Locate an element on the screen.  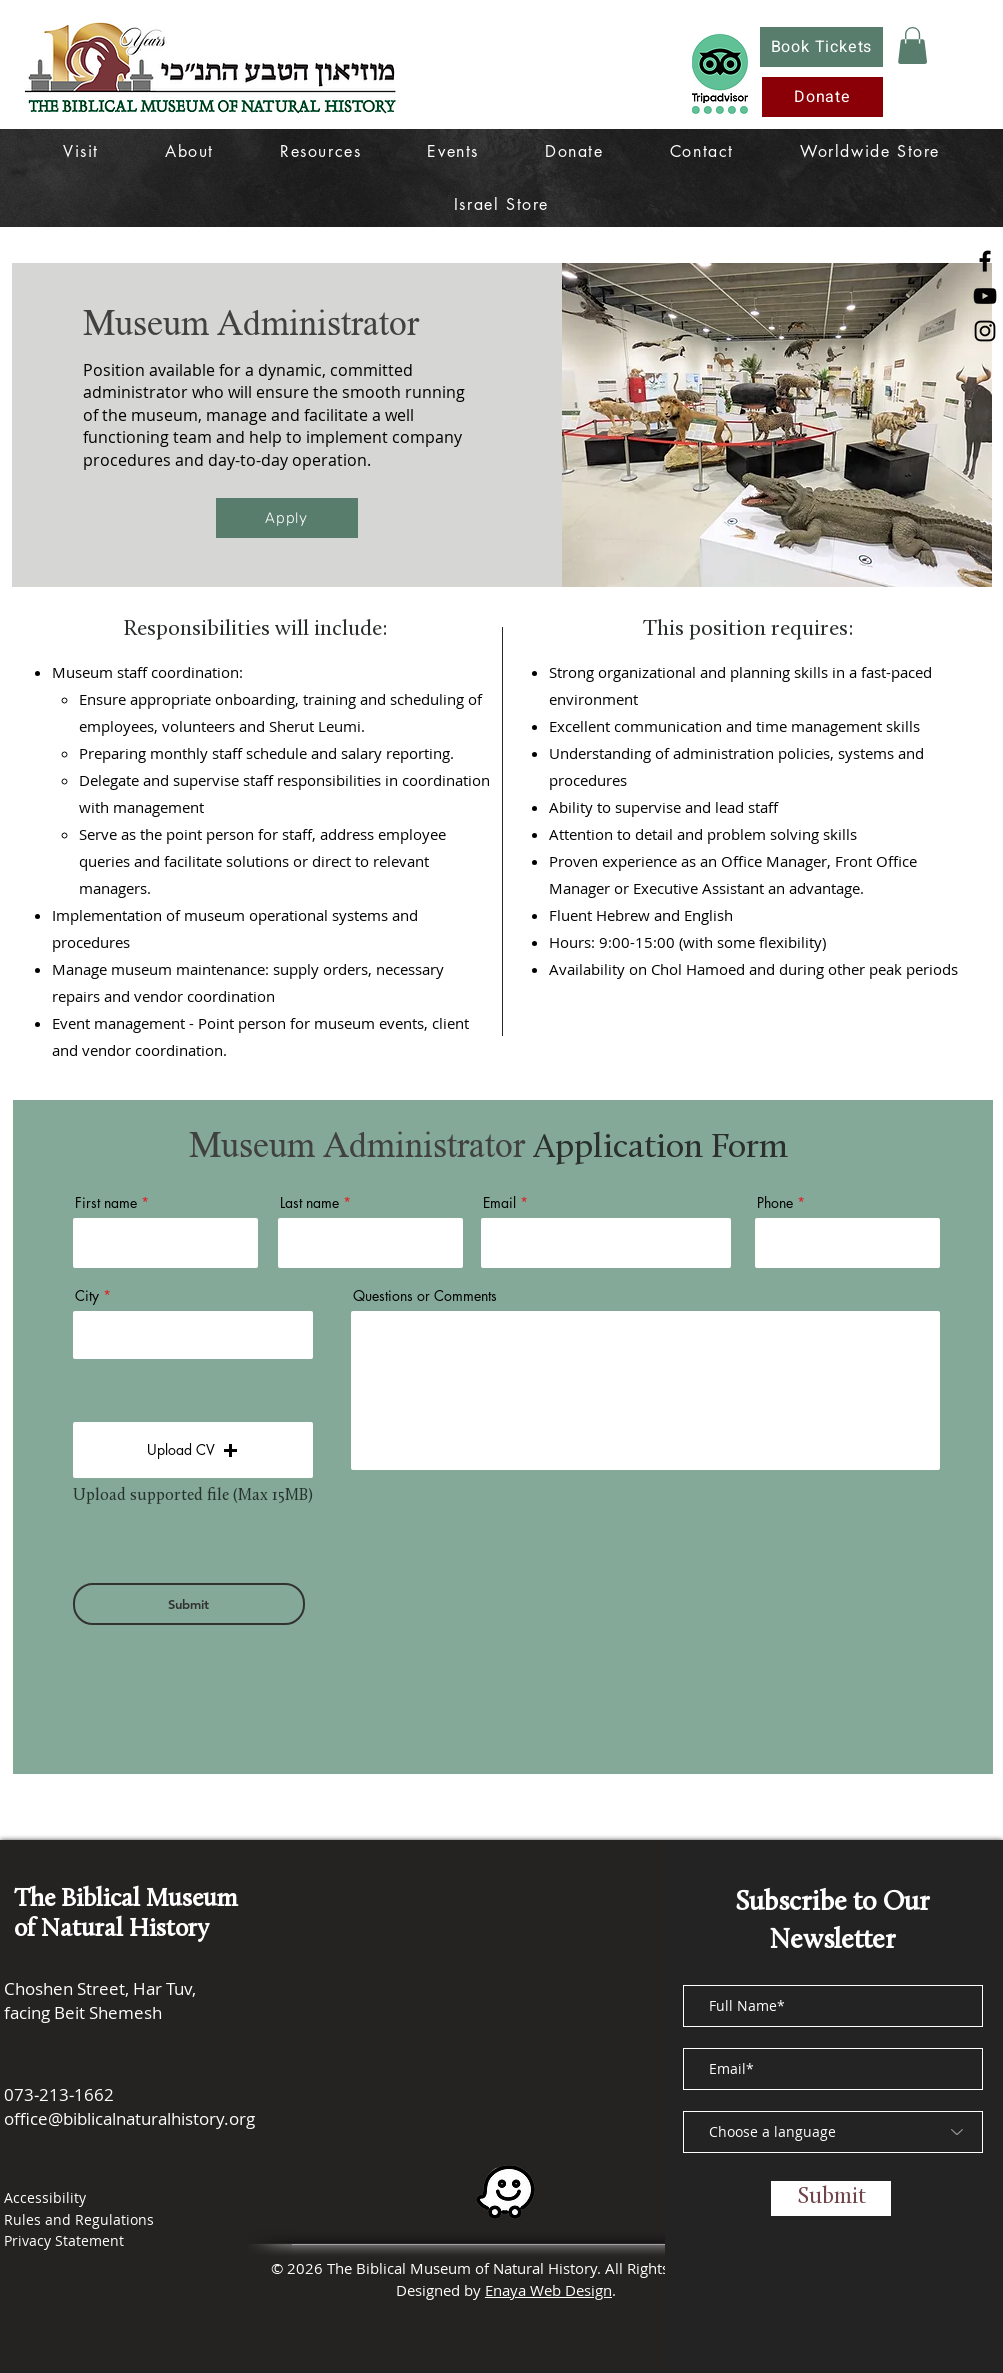
office@biblicalnaturalhistory.org is located at coordinates (129, 2118).